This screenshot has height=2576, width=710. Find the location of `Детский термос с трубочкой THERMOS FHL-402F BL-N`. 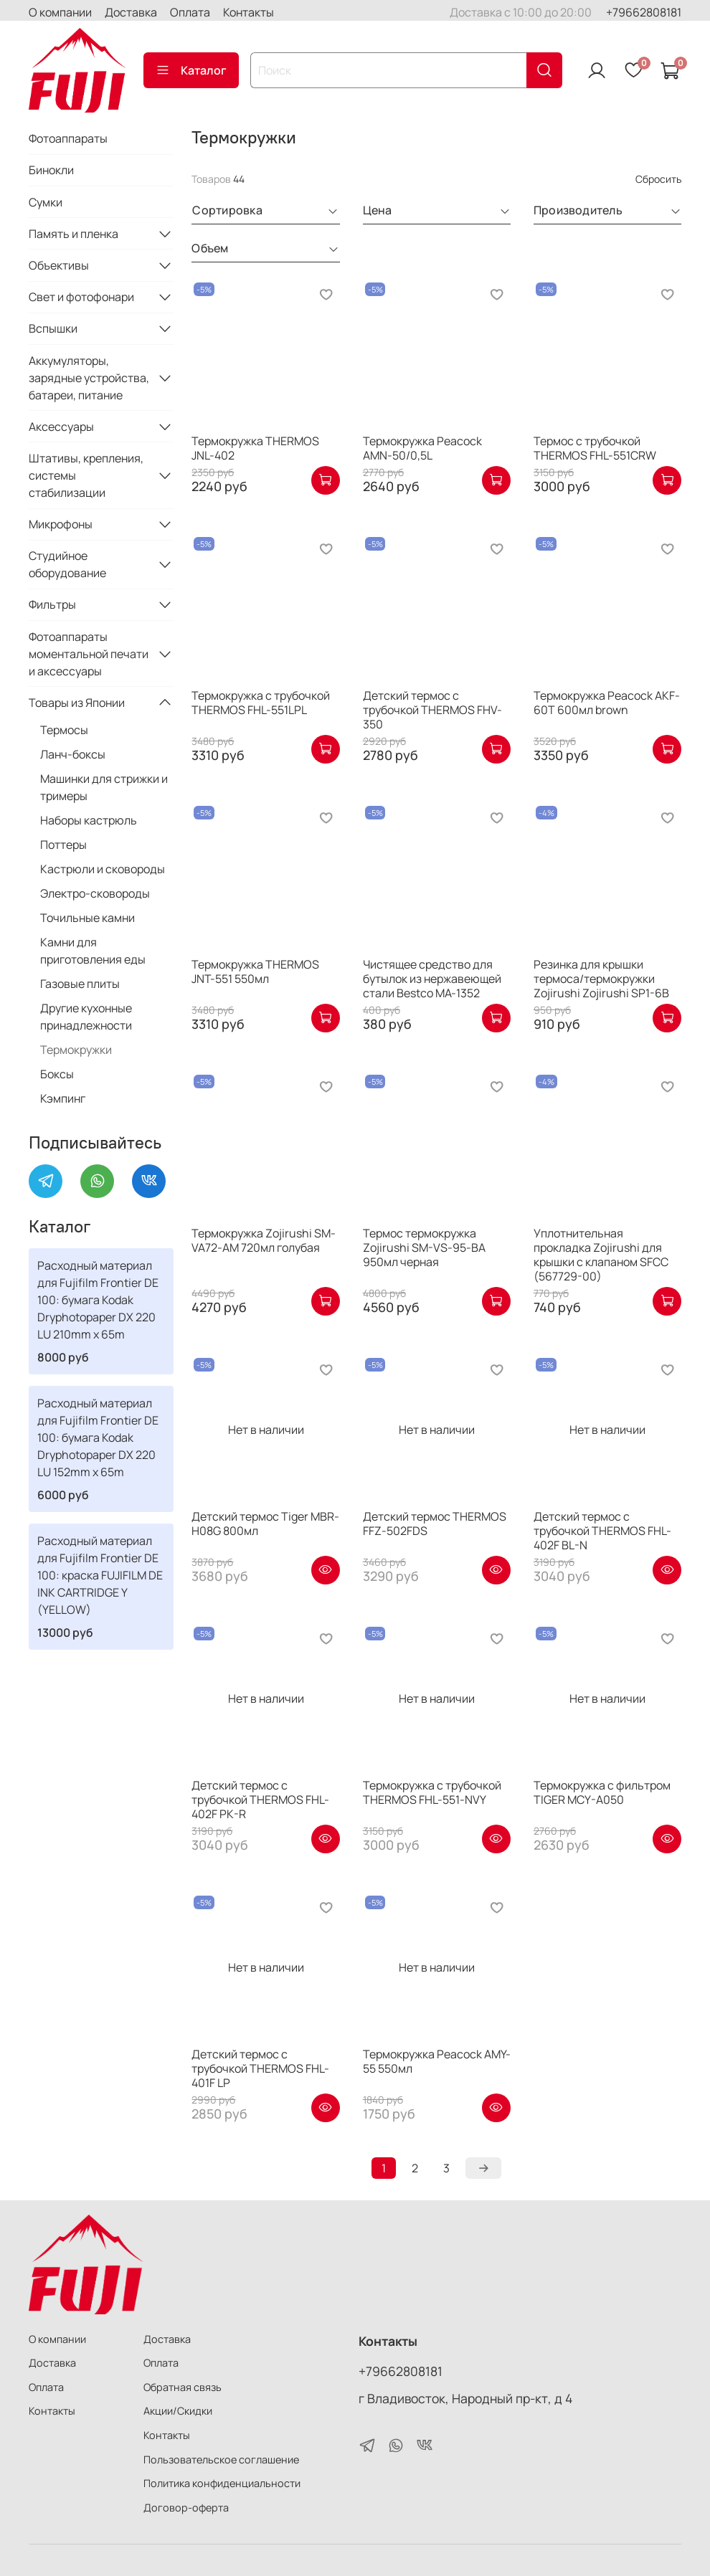

Детский термос с трубочкой THERMOS FHL-402F BL-N is located at coordinates (602, 1530).